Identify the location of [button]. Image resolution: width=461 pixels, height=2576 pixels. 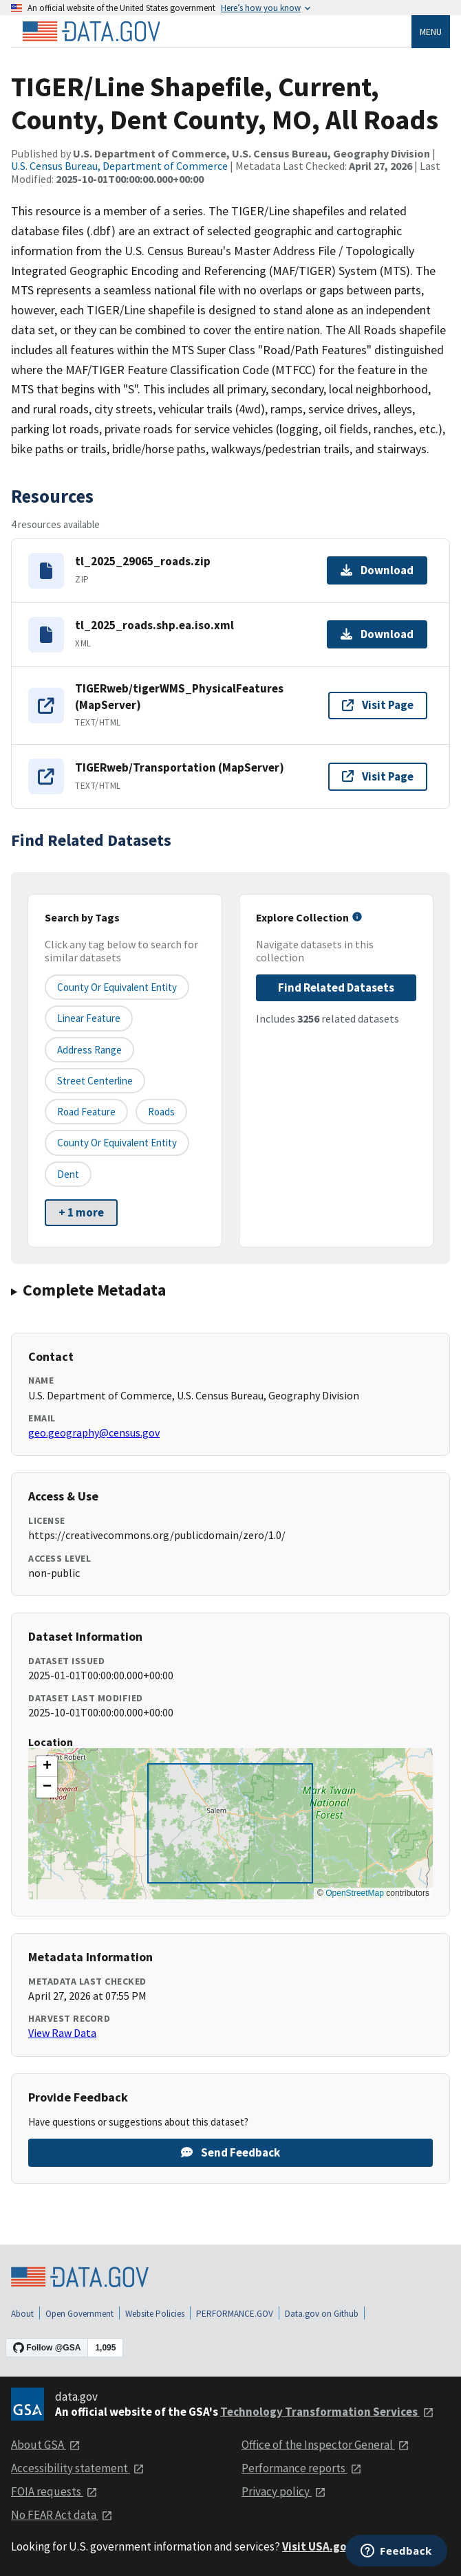
(46, 1766).